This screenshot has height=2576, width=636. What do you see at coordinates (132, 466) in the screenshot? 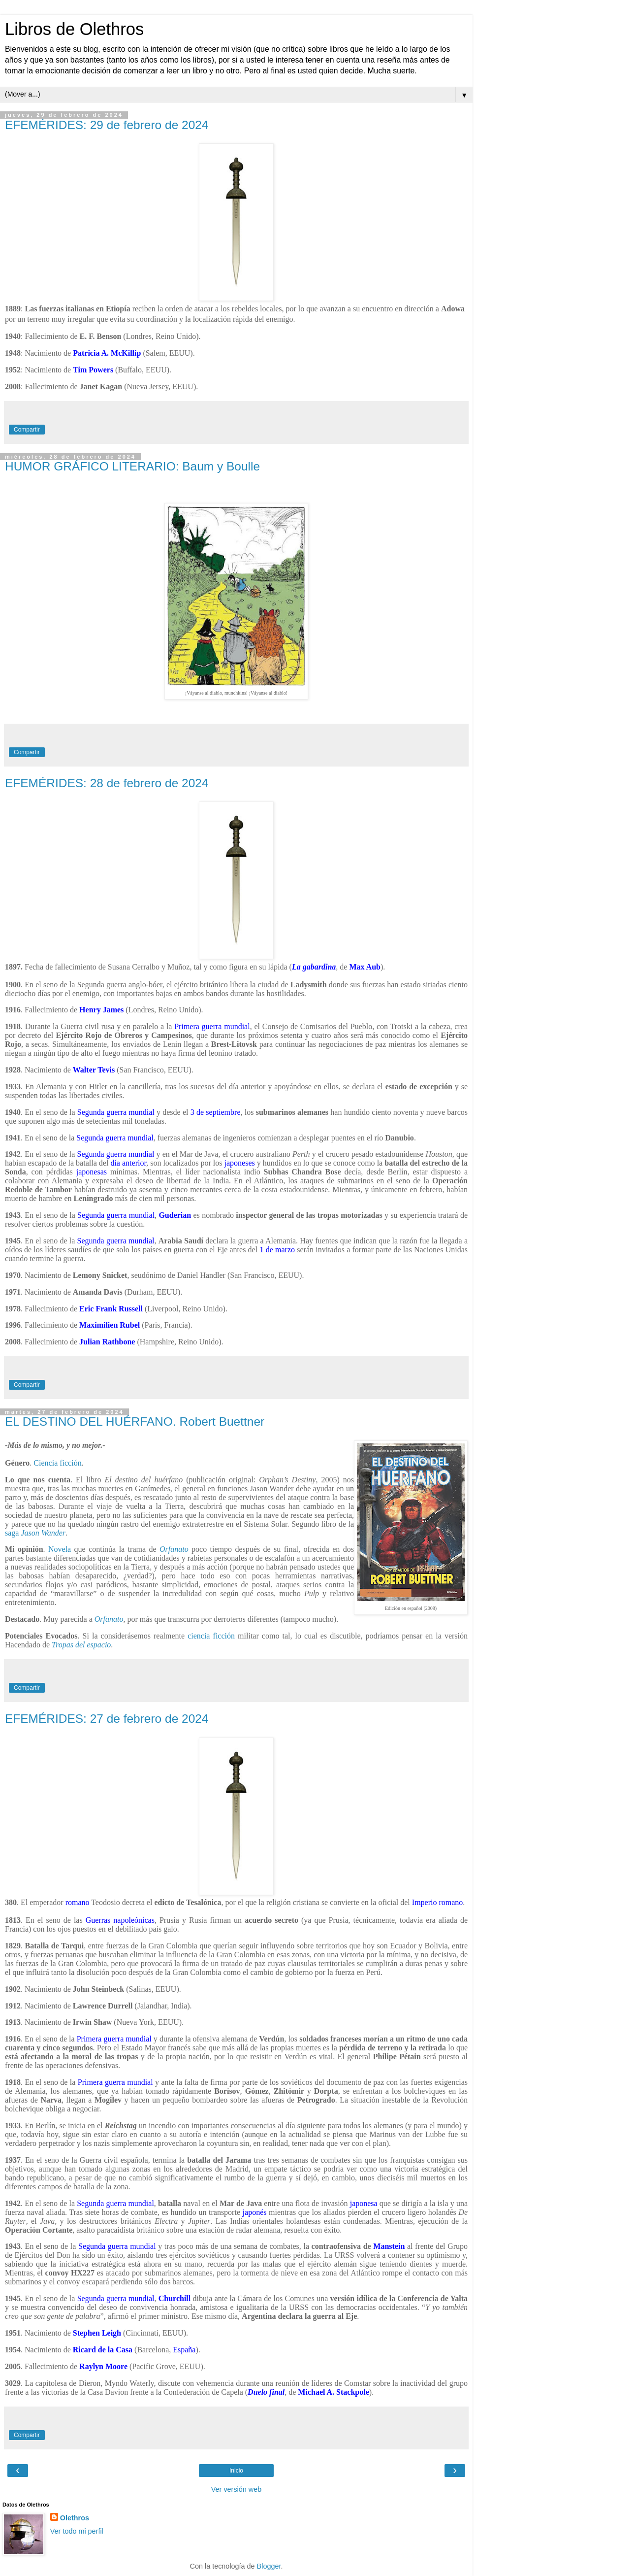
I see `HUMOR GRÁFICO LITERARIO: Baum y Boulle` at bounding box center [132, 466].